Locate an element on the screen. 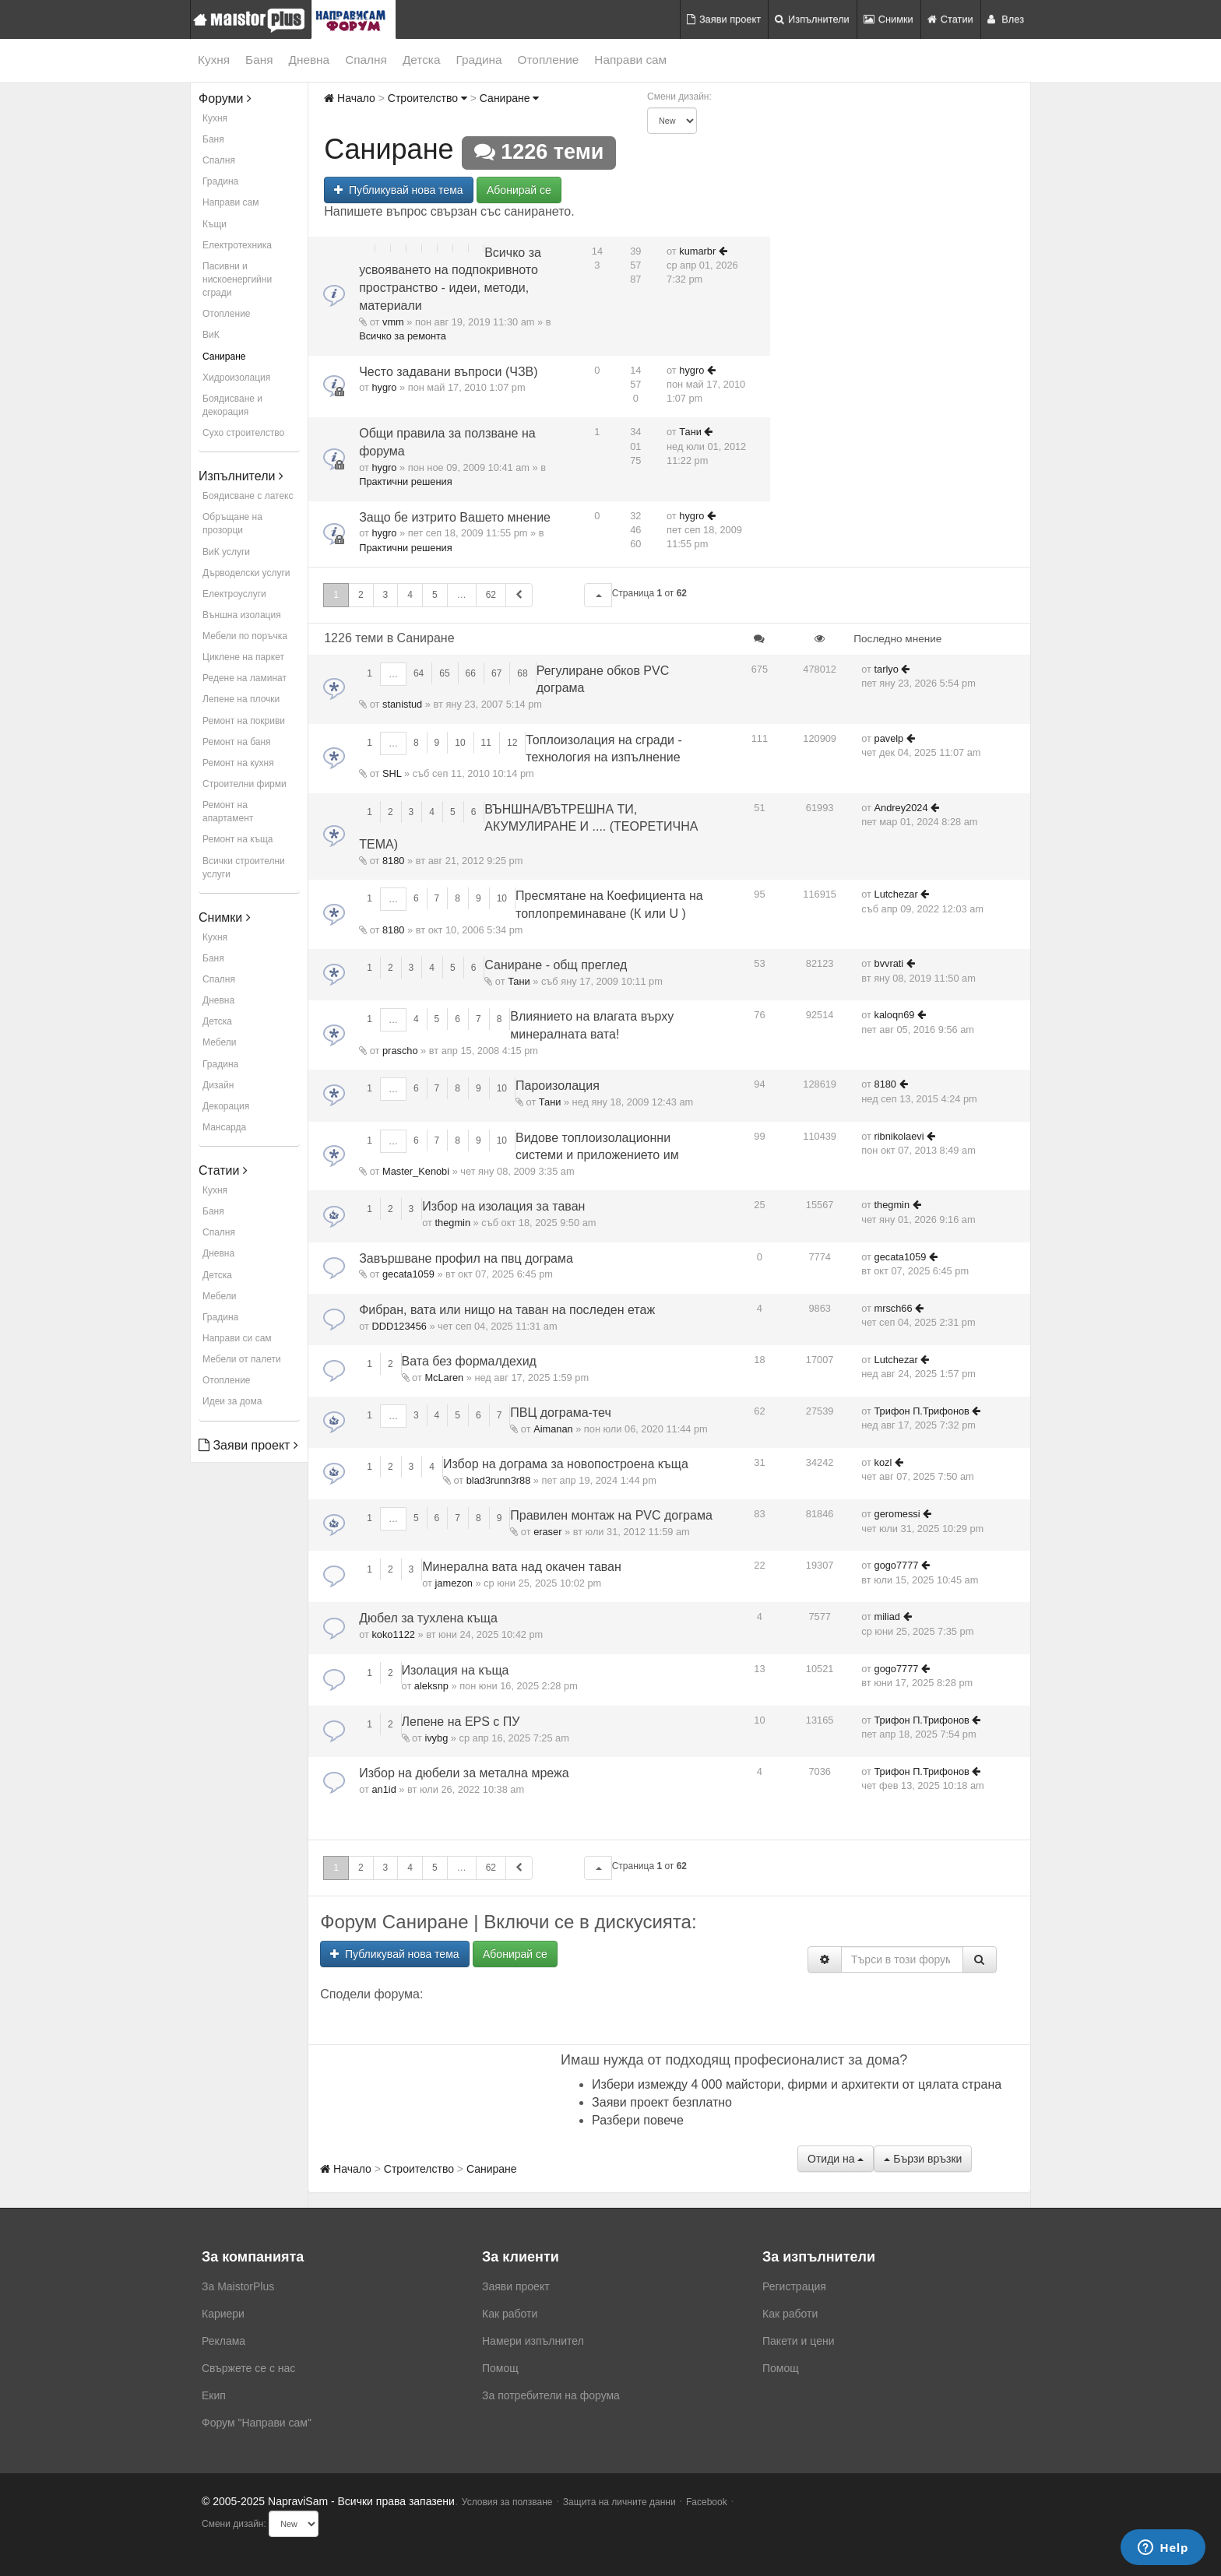 The image size is (1221, 2576). 4 [button] is located at coordinates (410, 594).